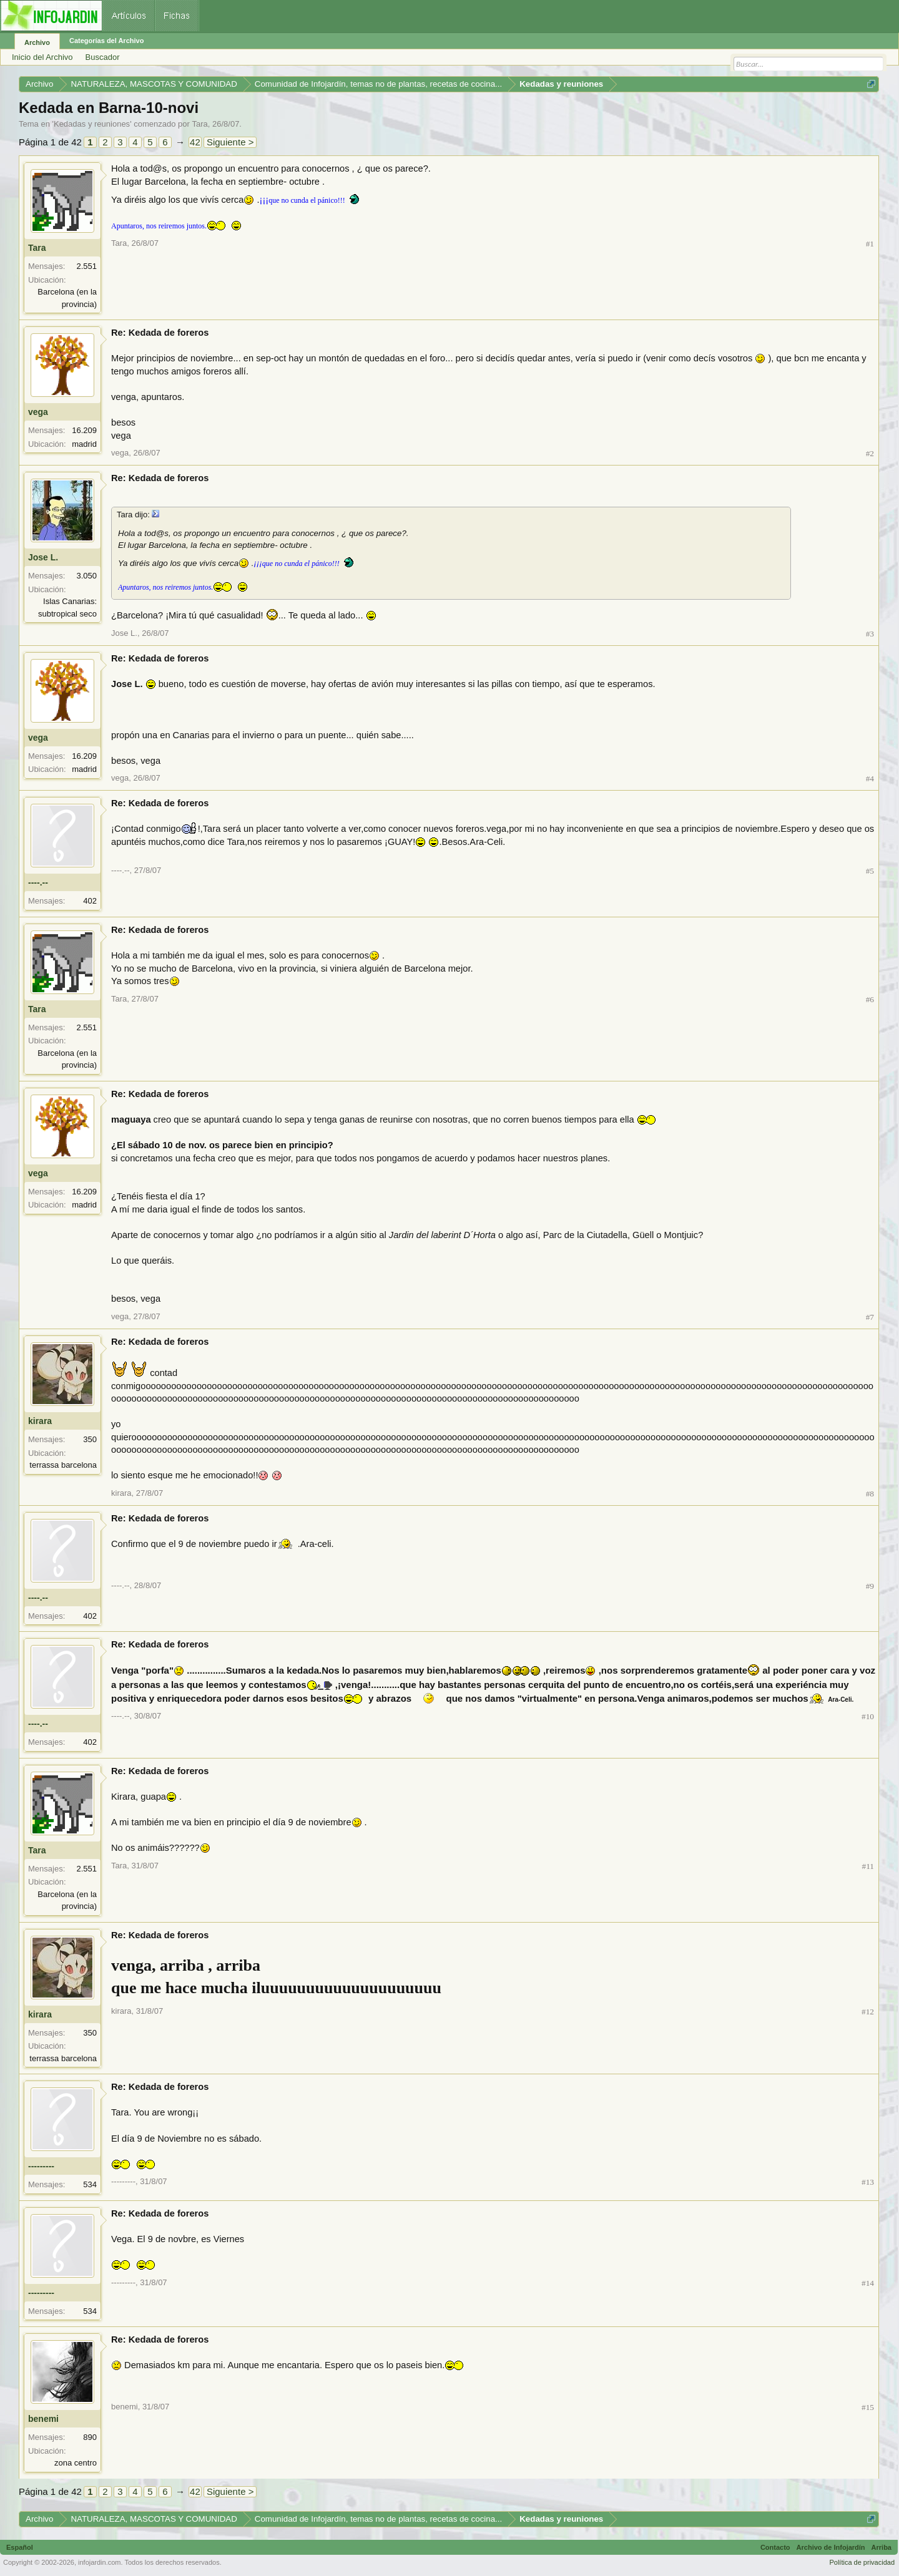  What do you see at coordinates (84, 444) in the screenshot?
I see `madrid` at bounding box center [84, 444].